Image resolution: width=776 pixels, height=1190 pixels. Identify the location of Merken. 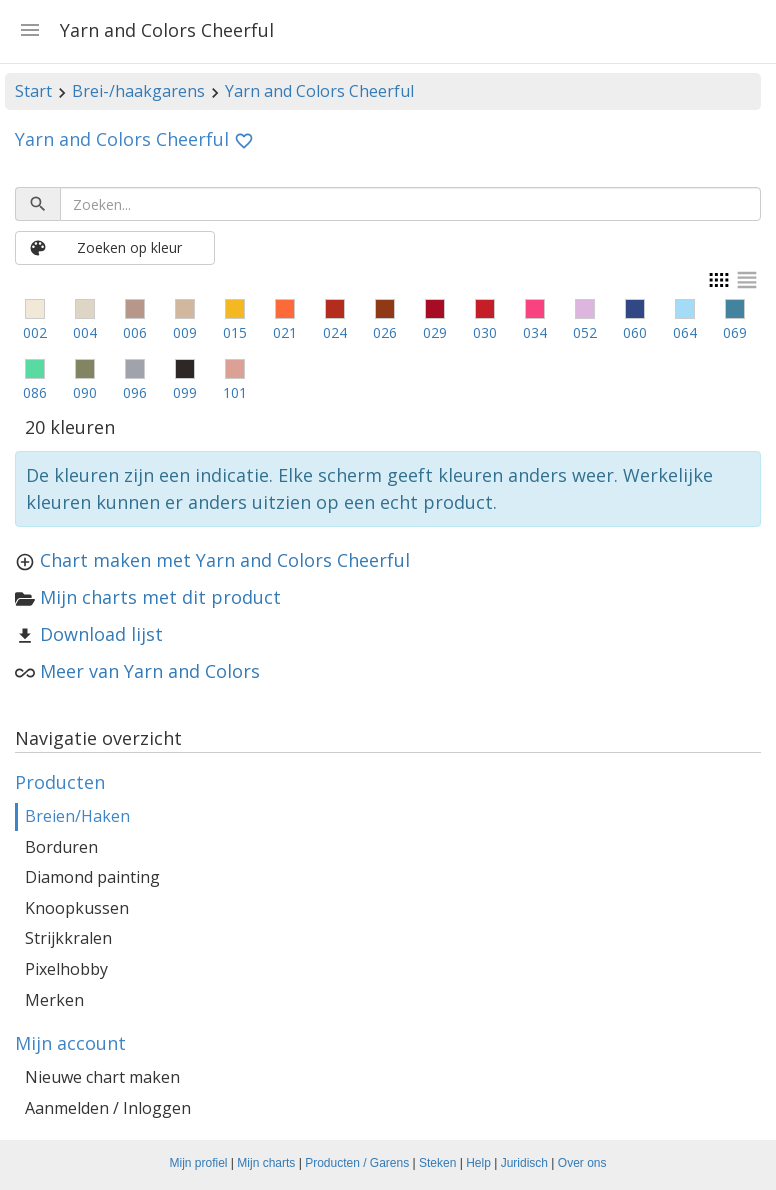
(54, 1000).